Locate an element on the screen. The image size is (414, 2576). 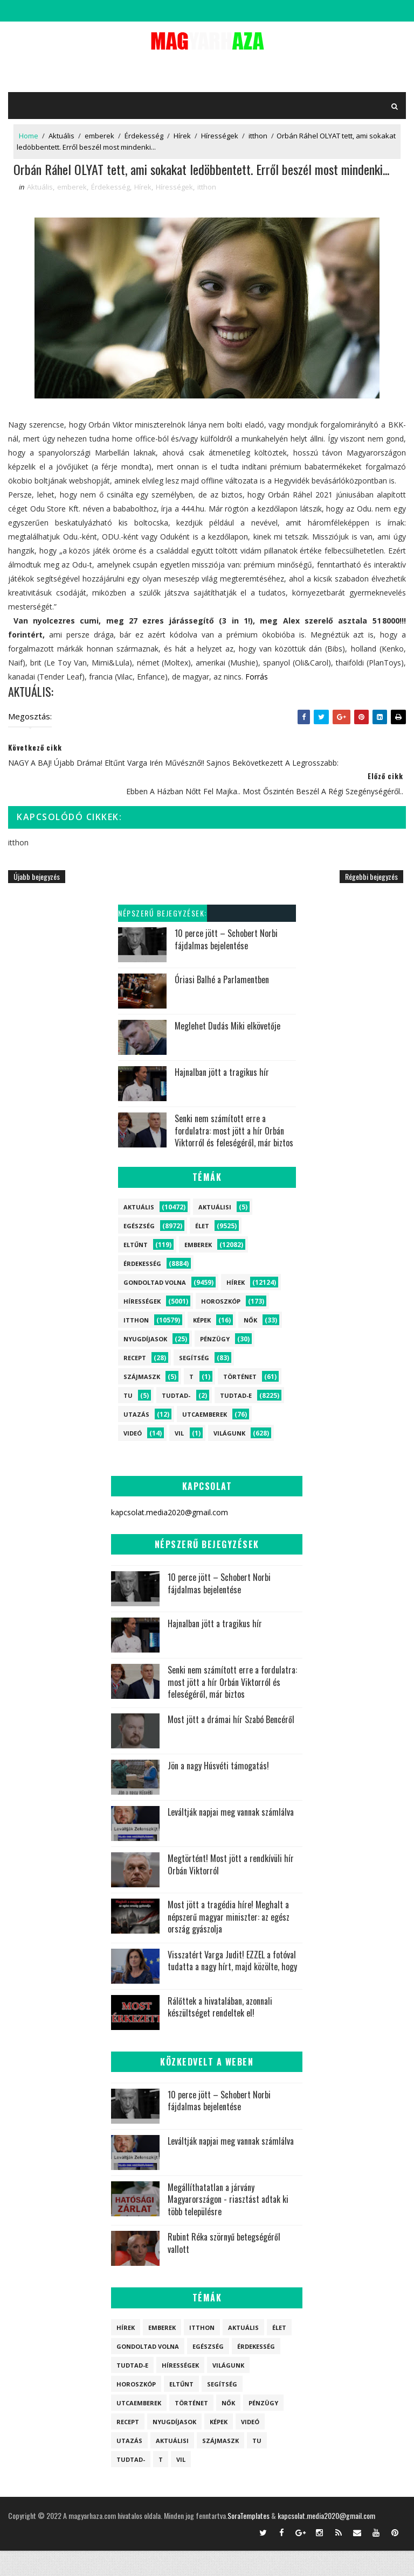
szájmaszk is located at coordinates (141, 1402).